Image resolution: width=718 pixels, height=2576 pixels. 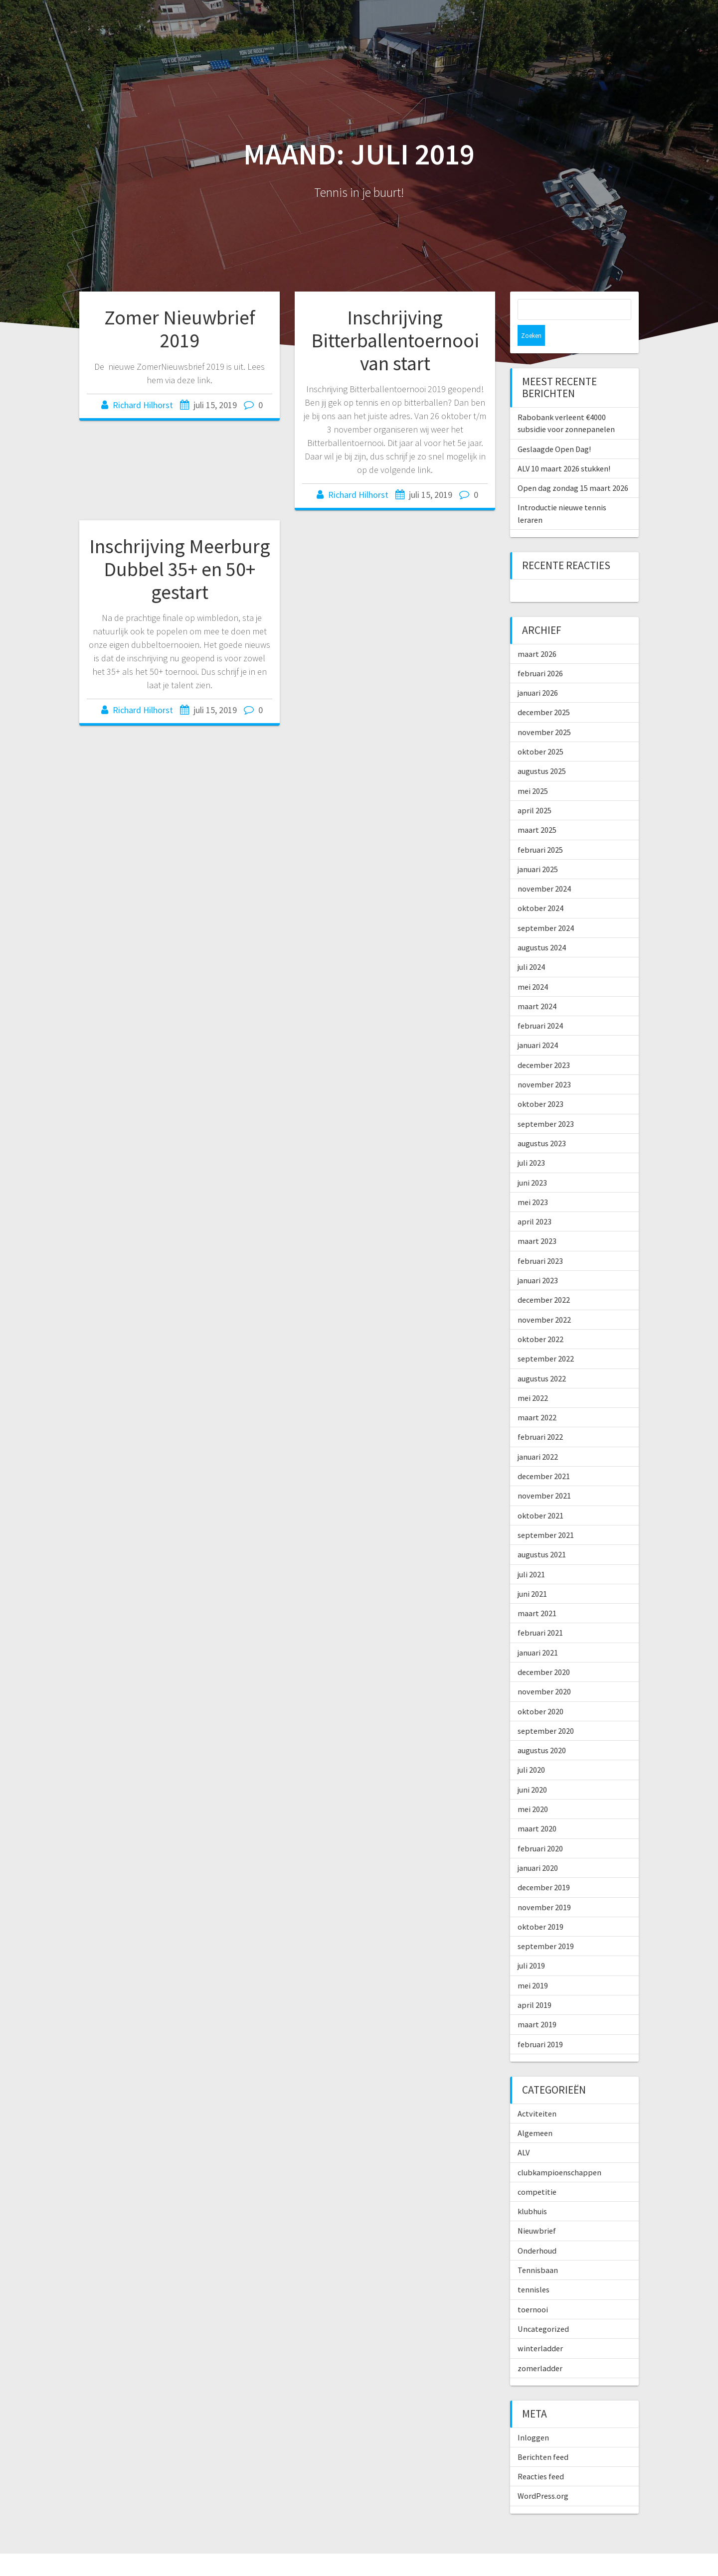 What do you see at coordinates (564, 448) in the screenshot?
I see `ALV 10 maart 2026 stukken!` at bounding box center [564, 448].